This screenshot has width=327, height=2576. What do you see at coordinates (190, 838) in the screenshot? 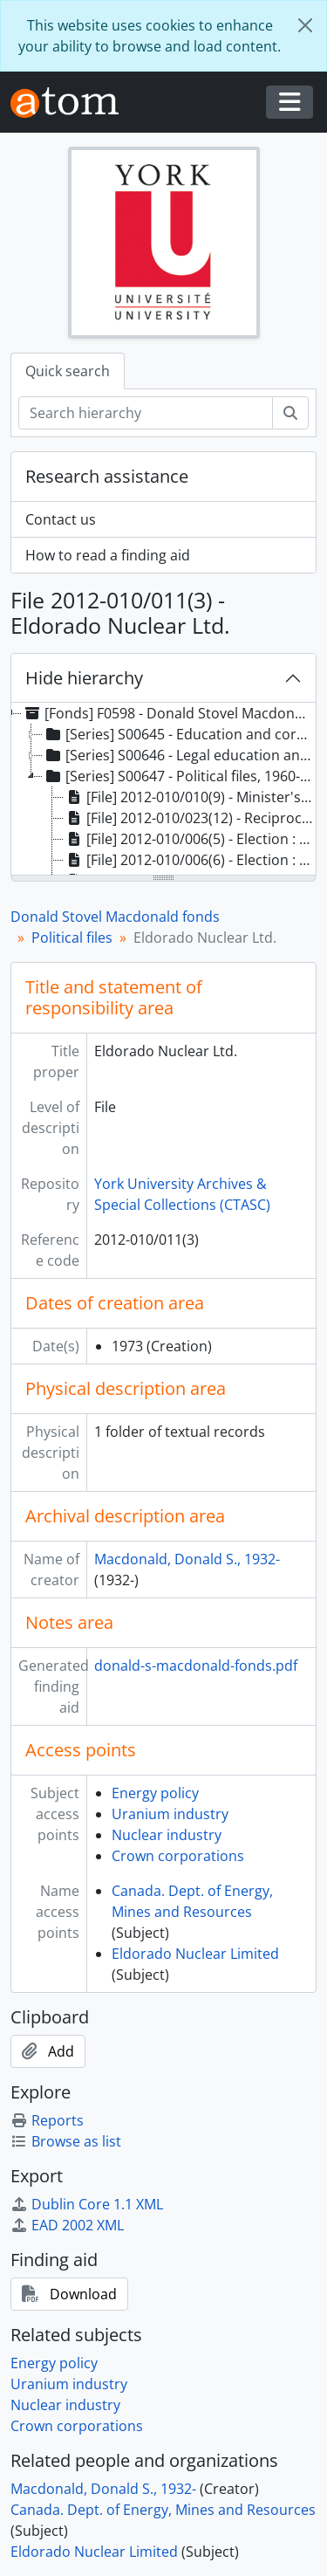
I see `[File] 2012-010/006(5) - Election : correspondence : part 2, 1962 [treeitem]` at bounding box center [190, 838].